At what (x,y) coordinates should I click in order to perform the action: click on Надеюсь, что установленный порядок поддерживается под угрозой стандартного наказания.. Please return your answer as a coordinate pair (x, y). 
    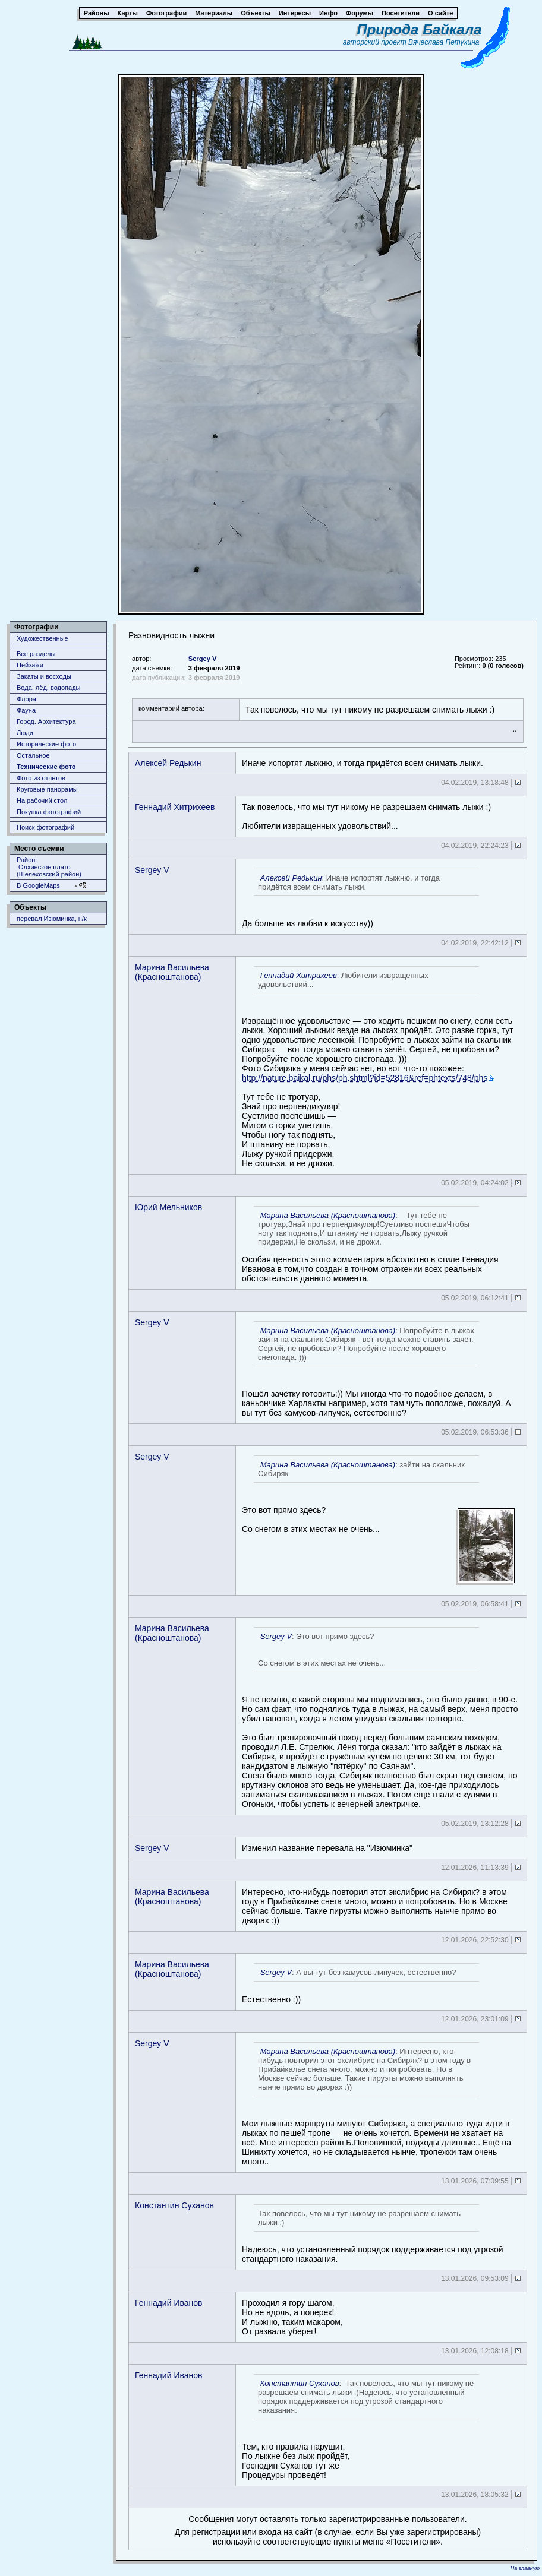
    Looking at the image, I should click on (372, 2234).